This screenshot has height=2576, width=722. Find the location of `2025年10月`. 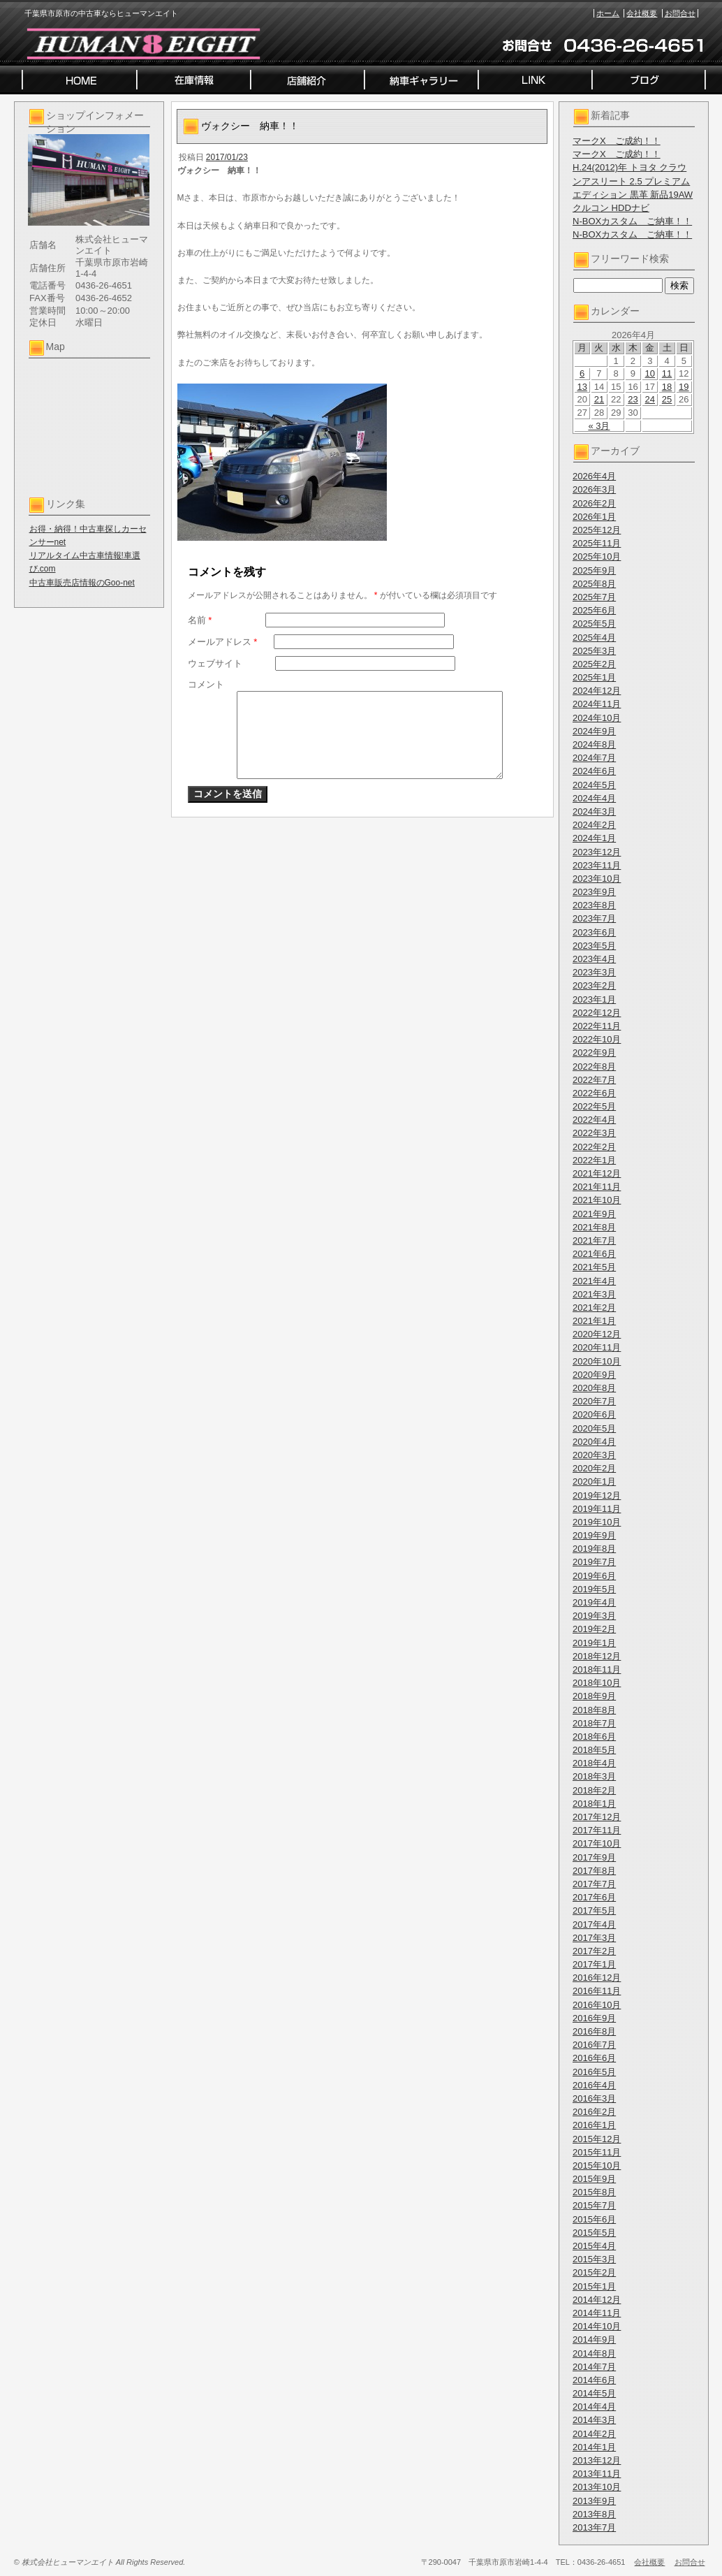

2025年10月 is located at coordinates (597, 556).